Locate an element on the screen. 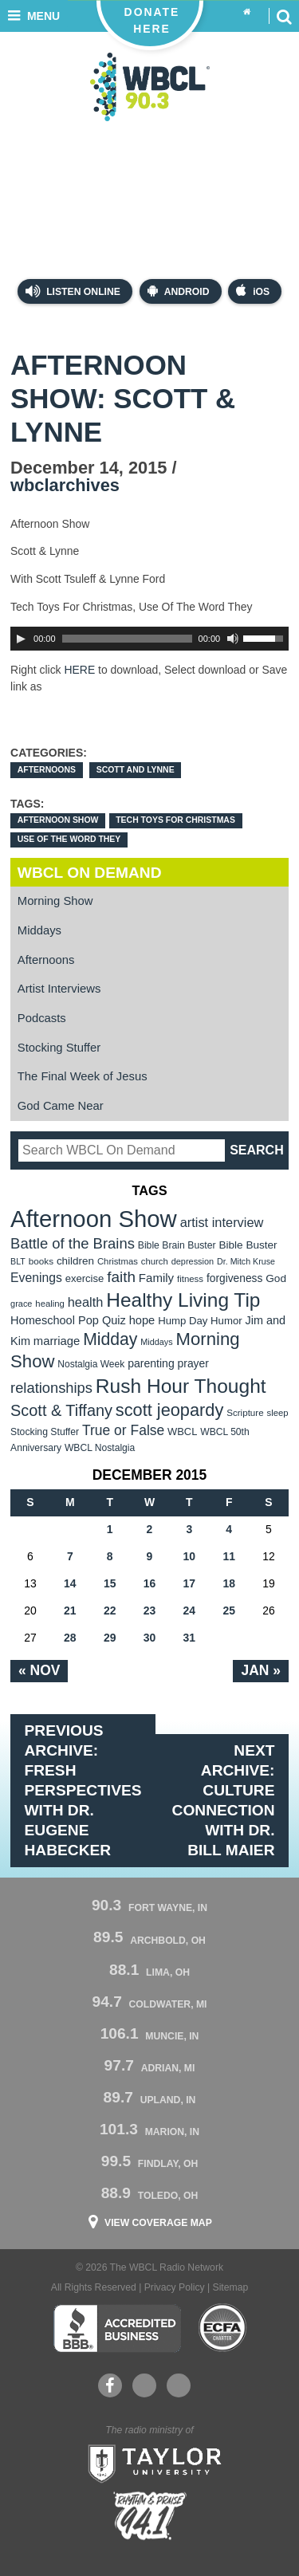 This screenshot has height=2576, width=299. healing is located at coordinates (50, 1303).